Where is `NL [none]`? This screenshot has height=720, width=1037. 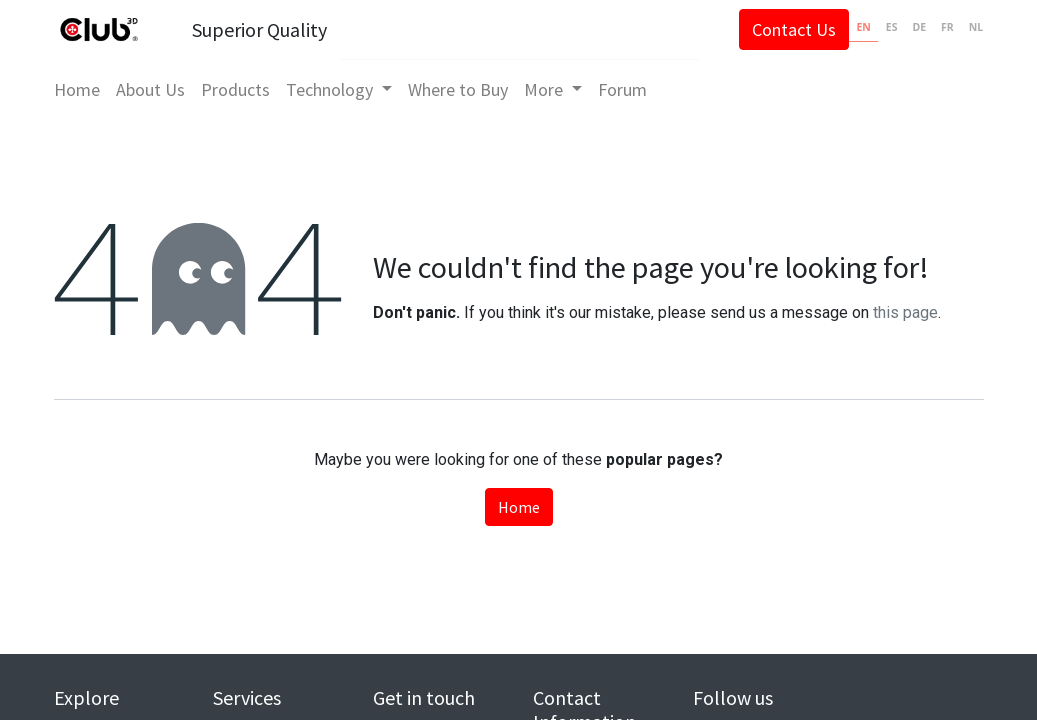
NL [none] is located at coordinates (969, 27).